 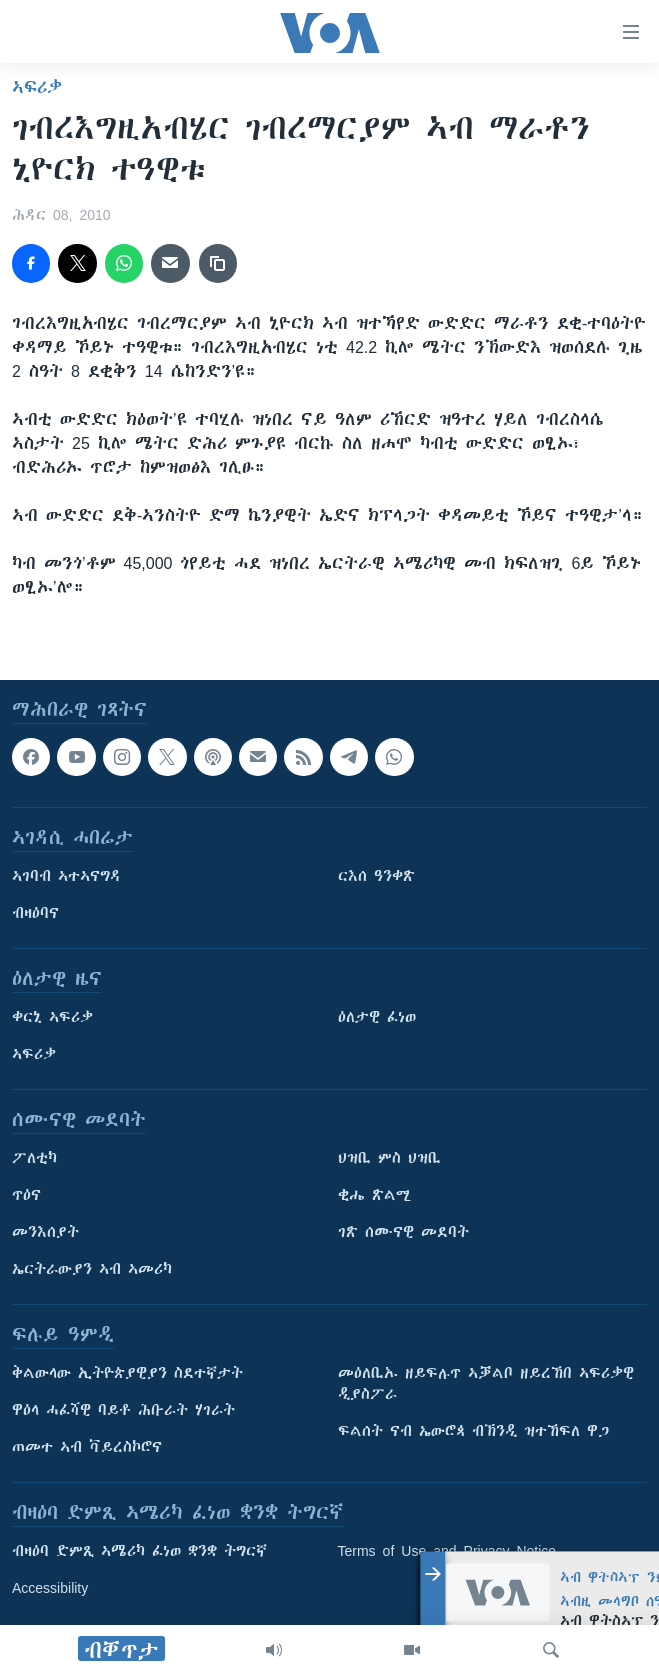 What do you see at coordinates (486, 1383) in the screenshot?
I see `መዕለቢኡ ዘይፍሉጥ ኣቓልቦ ዘይረኸበ ኣፍሪቃዊ ዲያስፖራ` at bounding box center [486, 1383].